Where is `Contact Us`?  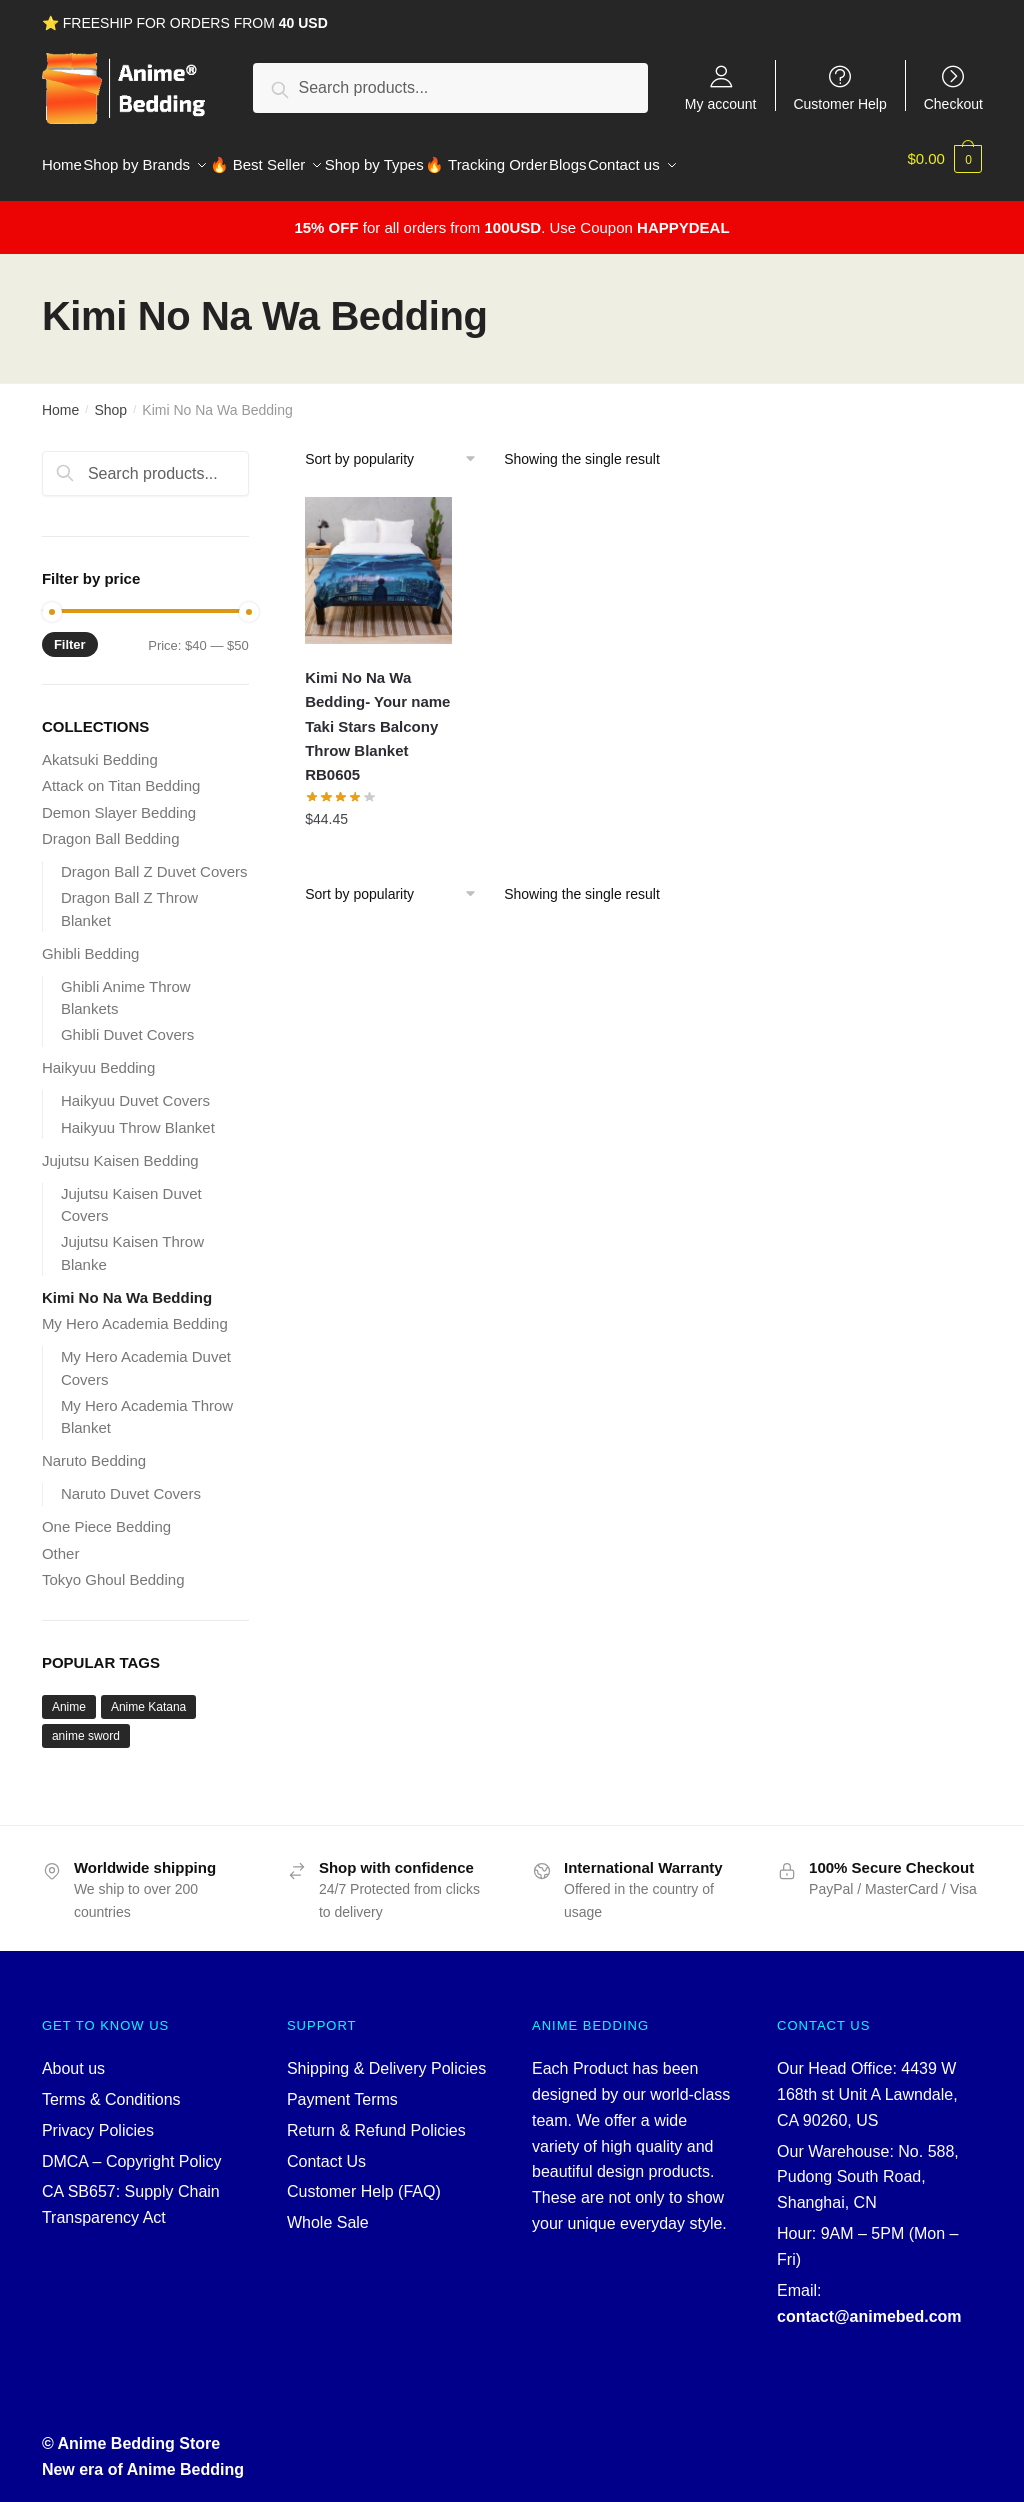
Contact Us is located at coordinates (326, 2149).